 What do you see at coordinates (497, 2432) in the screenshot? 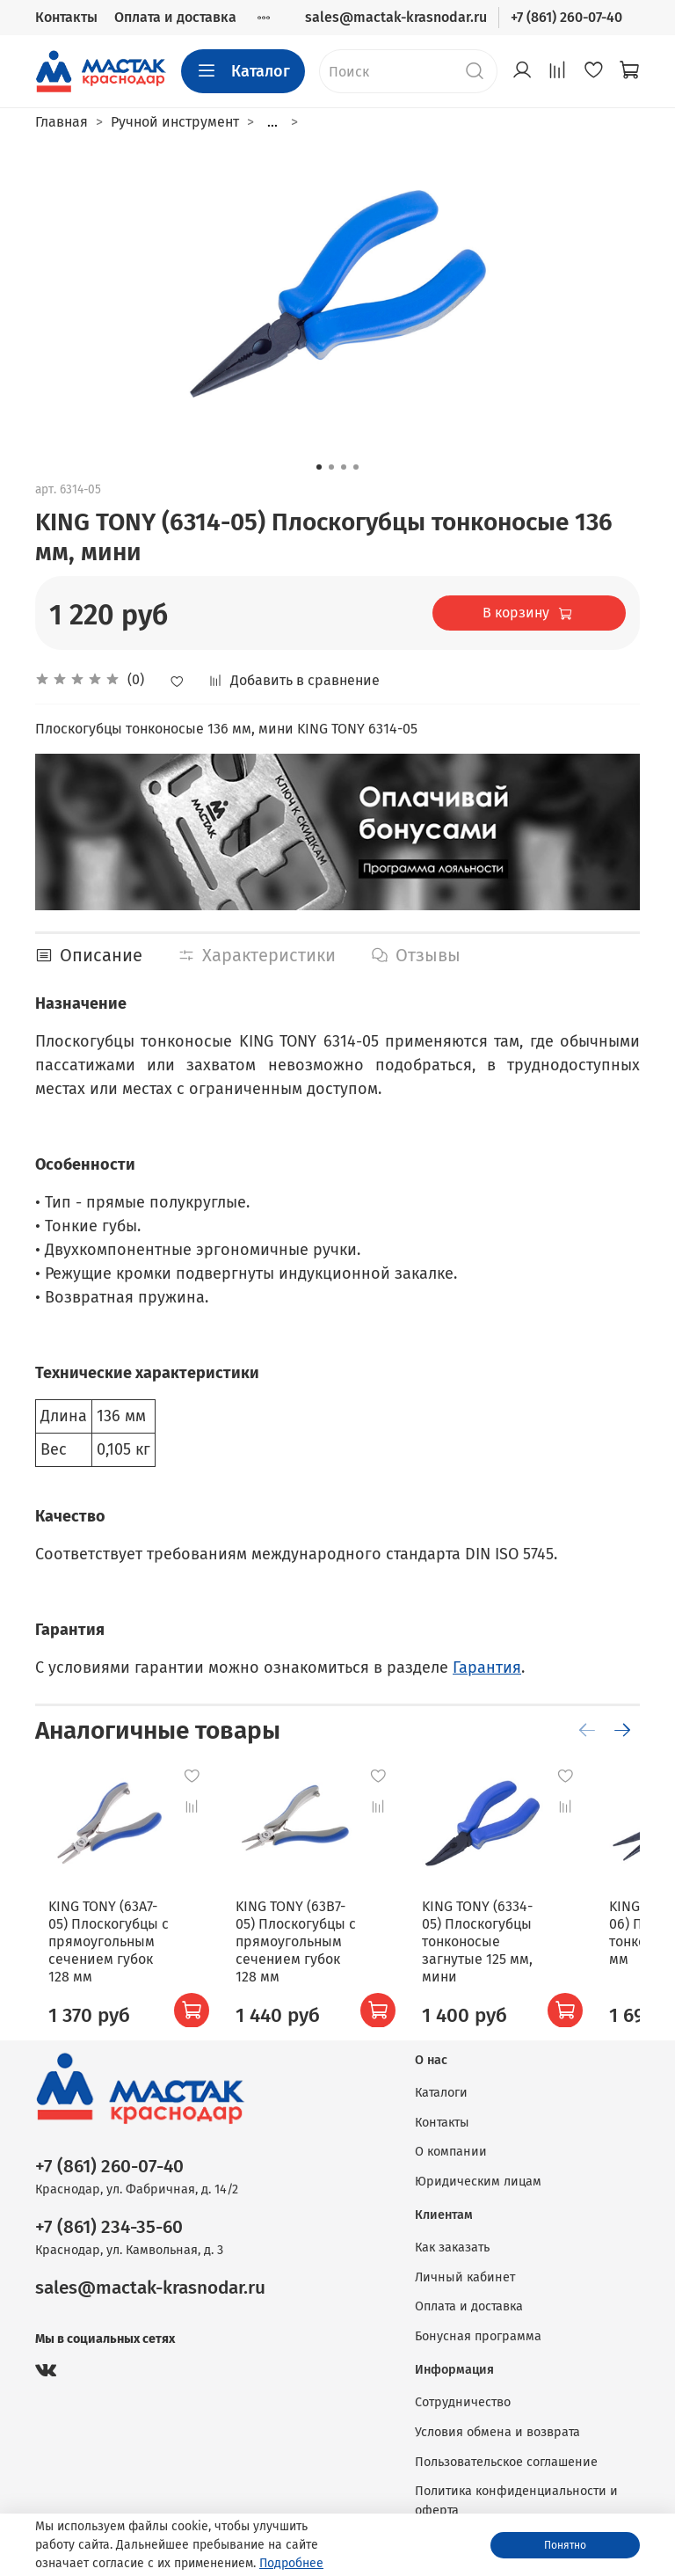
I see `Условия обмена и возврата` at bounding box center [497, 2432].